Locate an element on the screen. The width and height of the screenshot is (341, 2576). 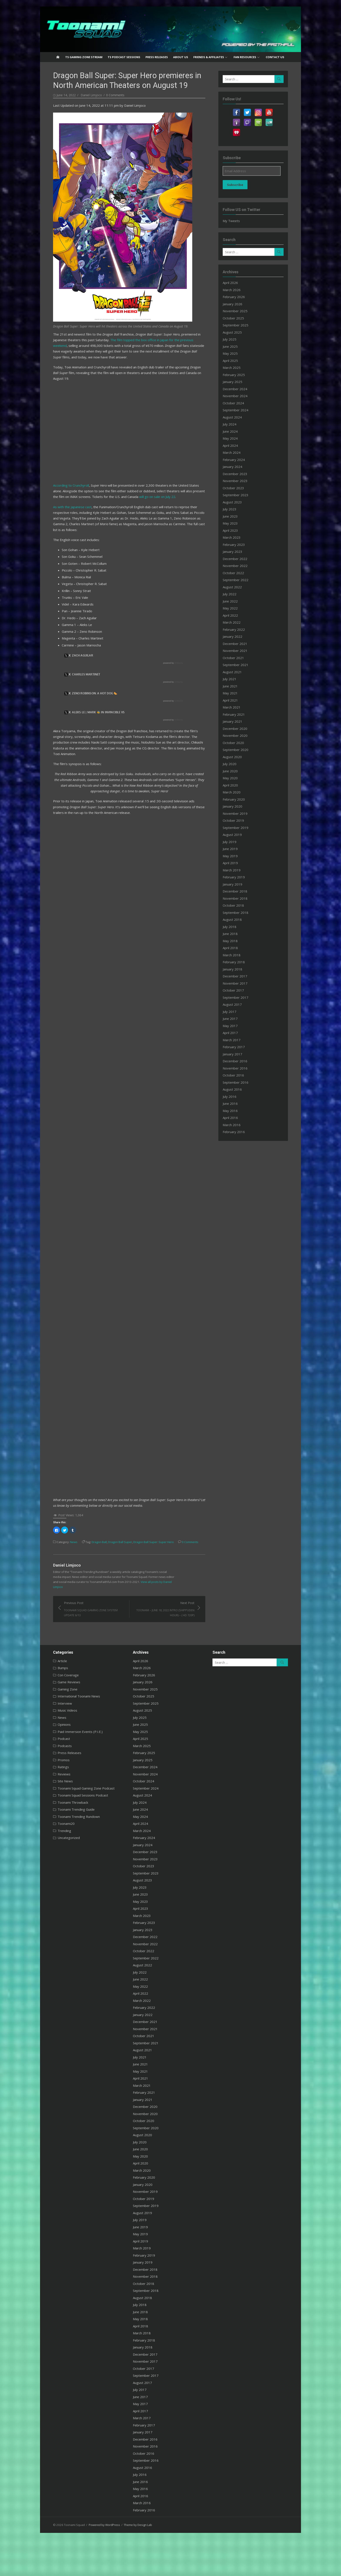
Uncategorized is located at coordinates (69, 1837).